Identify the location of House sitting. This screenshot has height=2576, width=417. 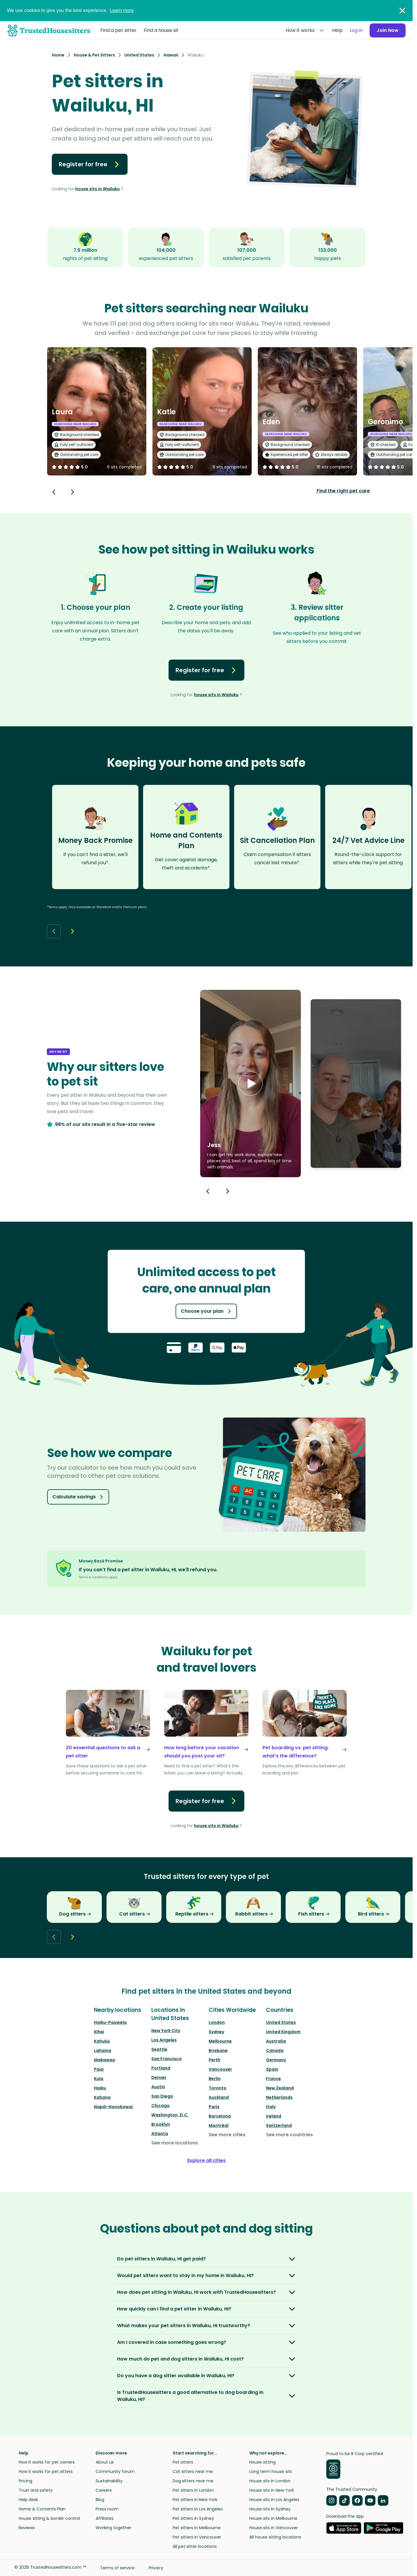
(262, 2462).